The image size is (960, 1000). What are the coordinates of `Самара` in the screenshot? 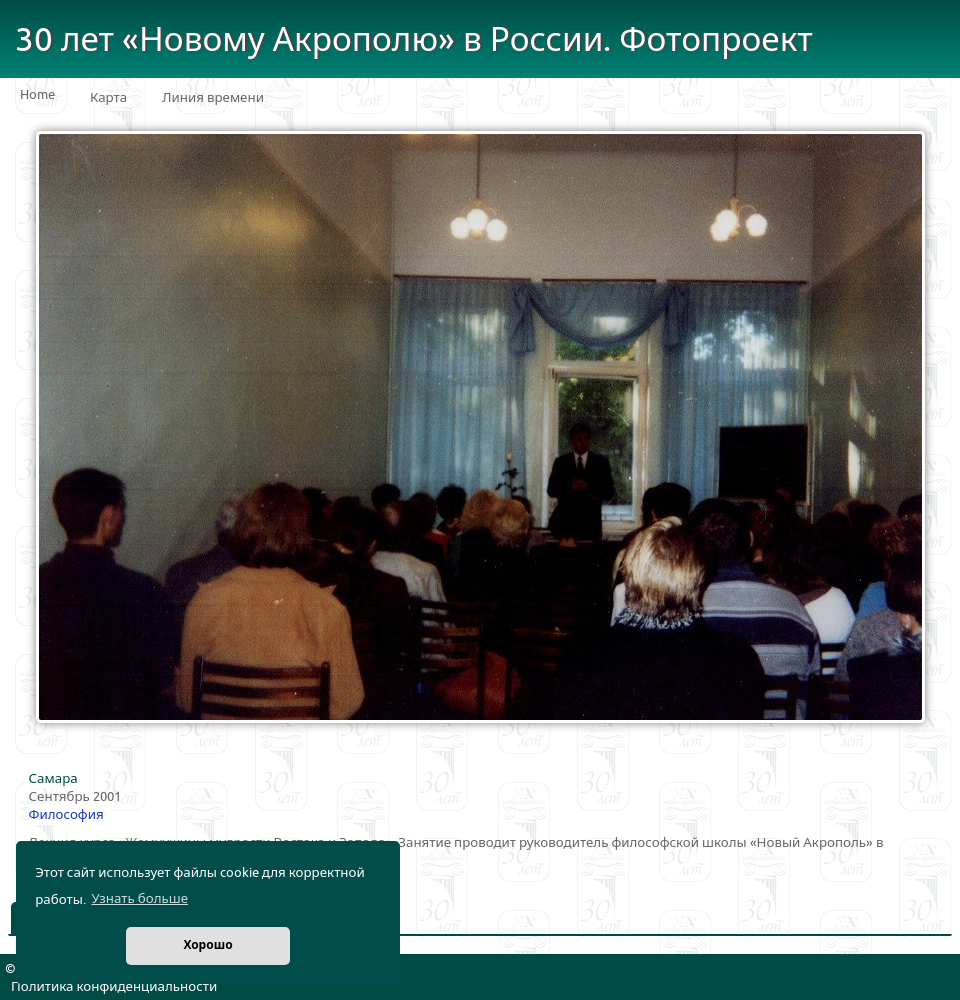 It's located at (53, 779).